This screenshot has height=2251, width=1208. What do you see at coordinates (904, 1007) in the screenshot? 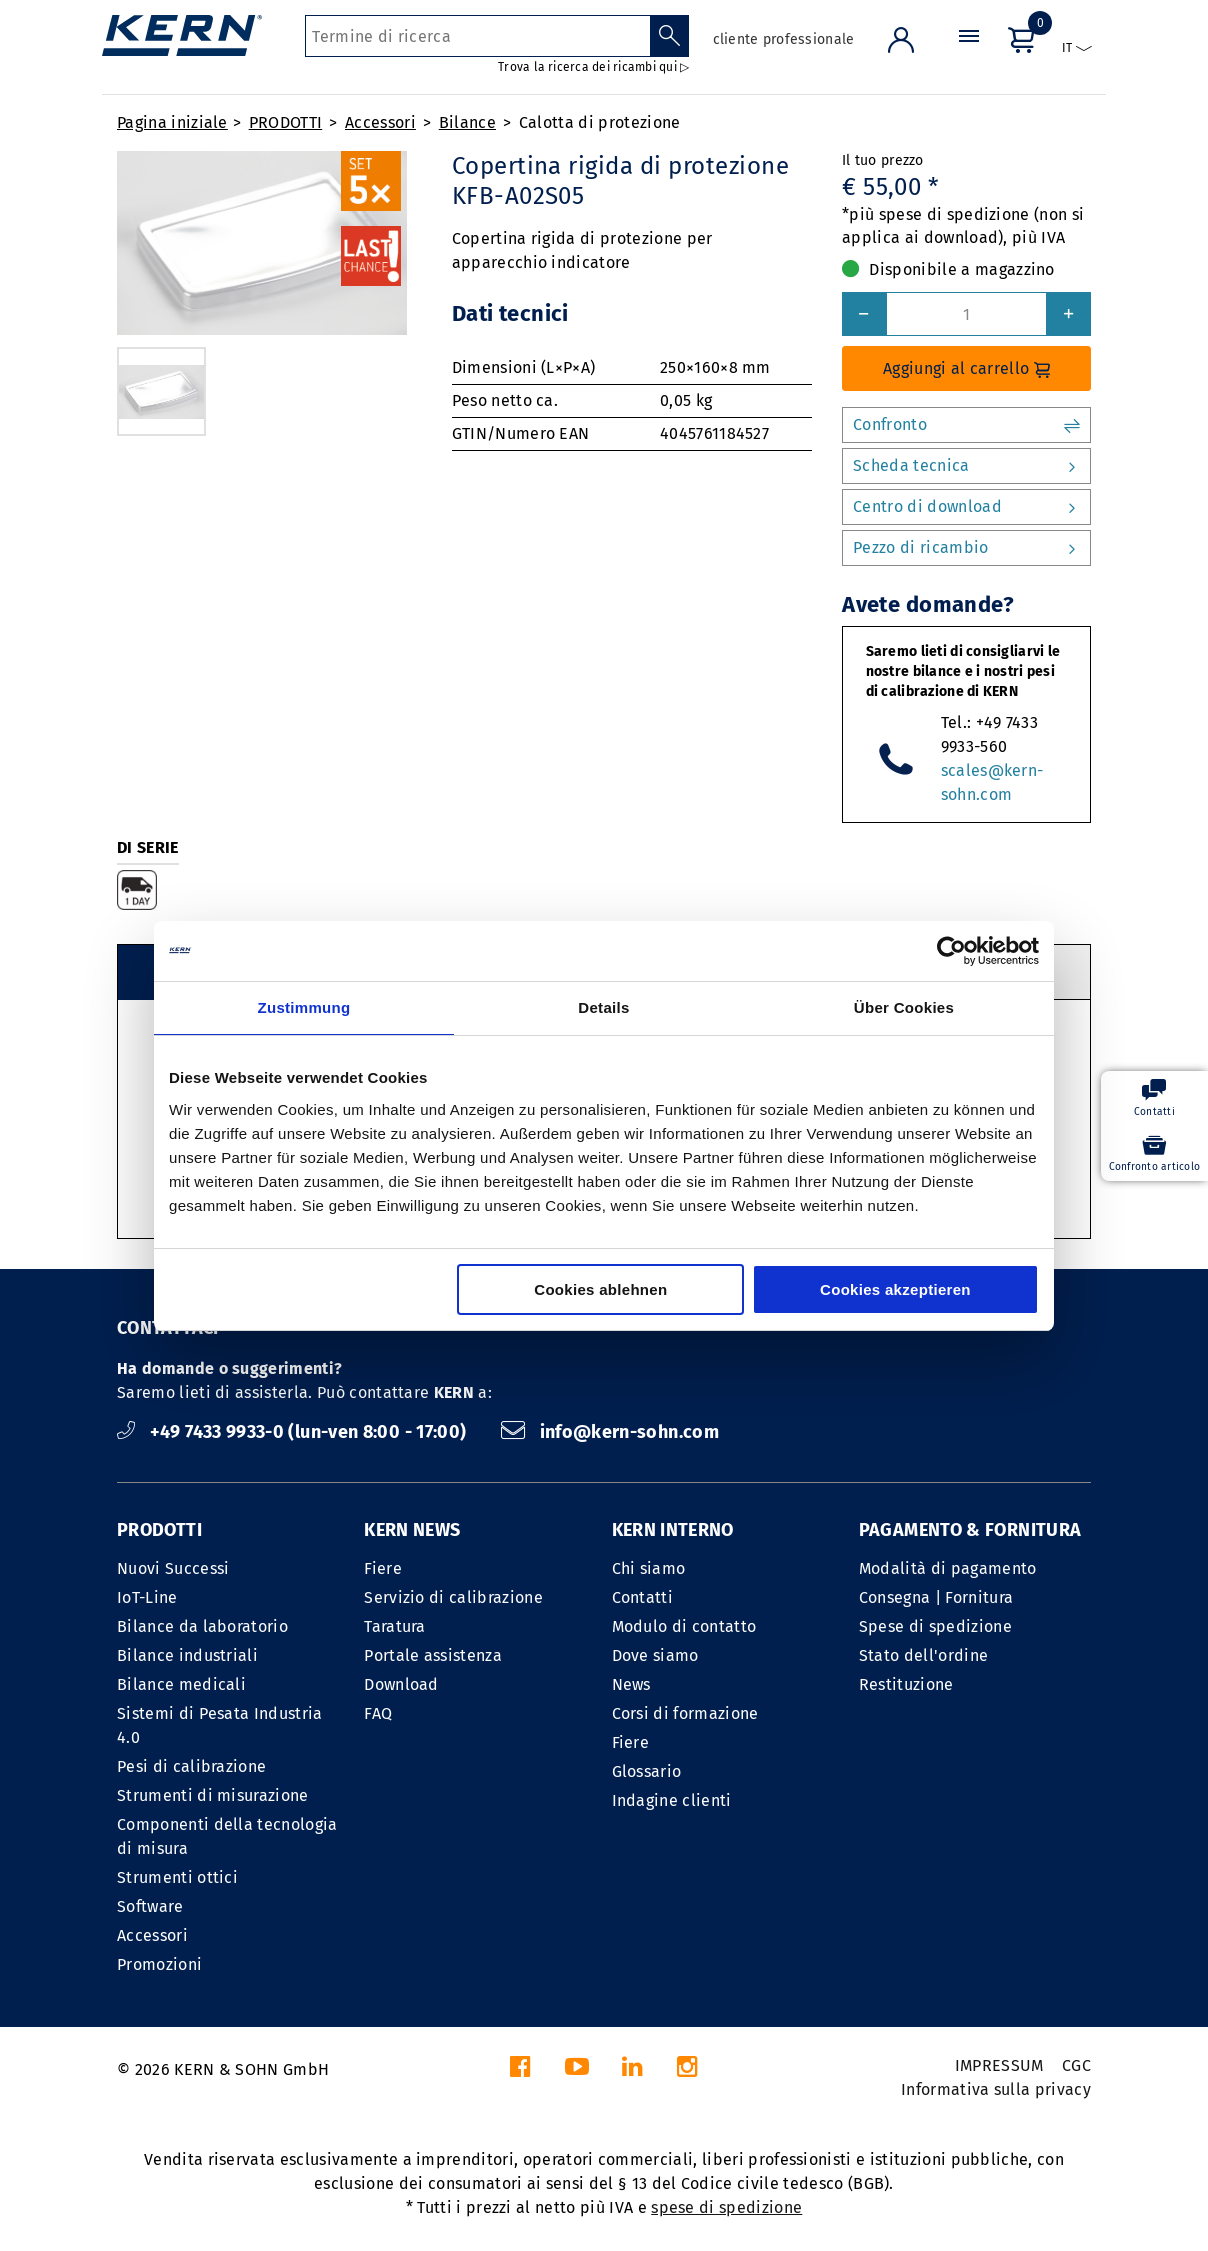
I see `Über Cookies [tab]` at bounding box center [904, 1007].